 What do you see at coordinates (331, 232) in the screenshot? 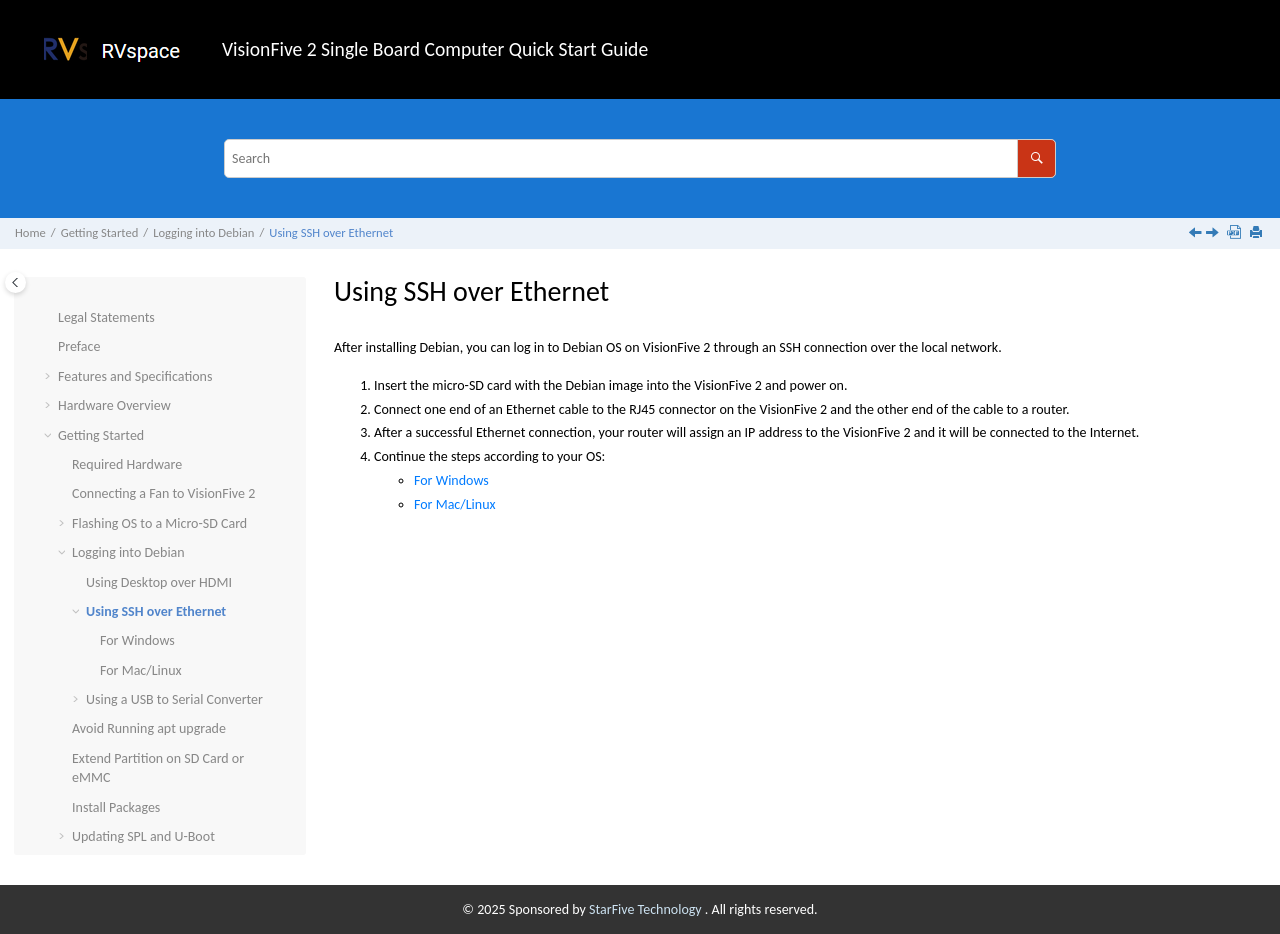
I see `Using SSH over Ethernet` at bounding box center [331, 232].